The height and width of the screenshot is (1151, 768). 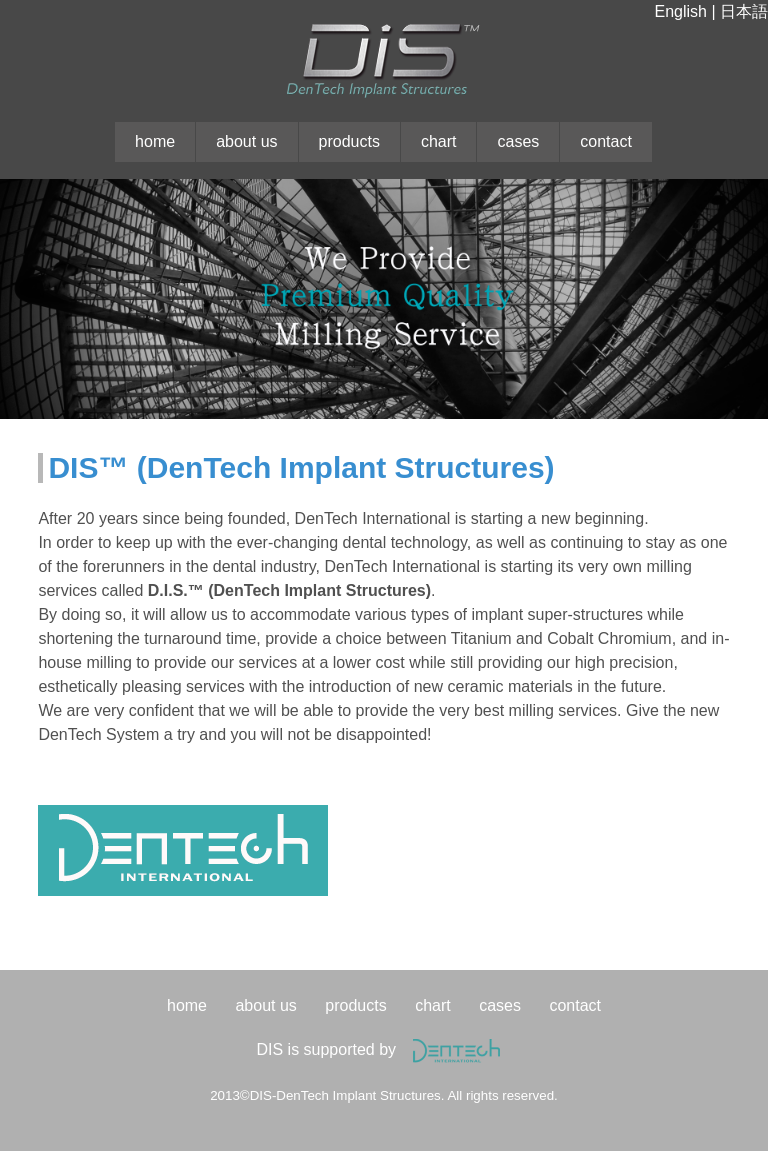 I want to click on products, so click(x=349, y=141).